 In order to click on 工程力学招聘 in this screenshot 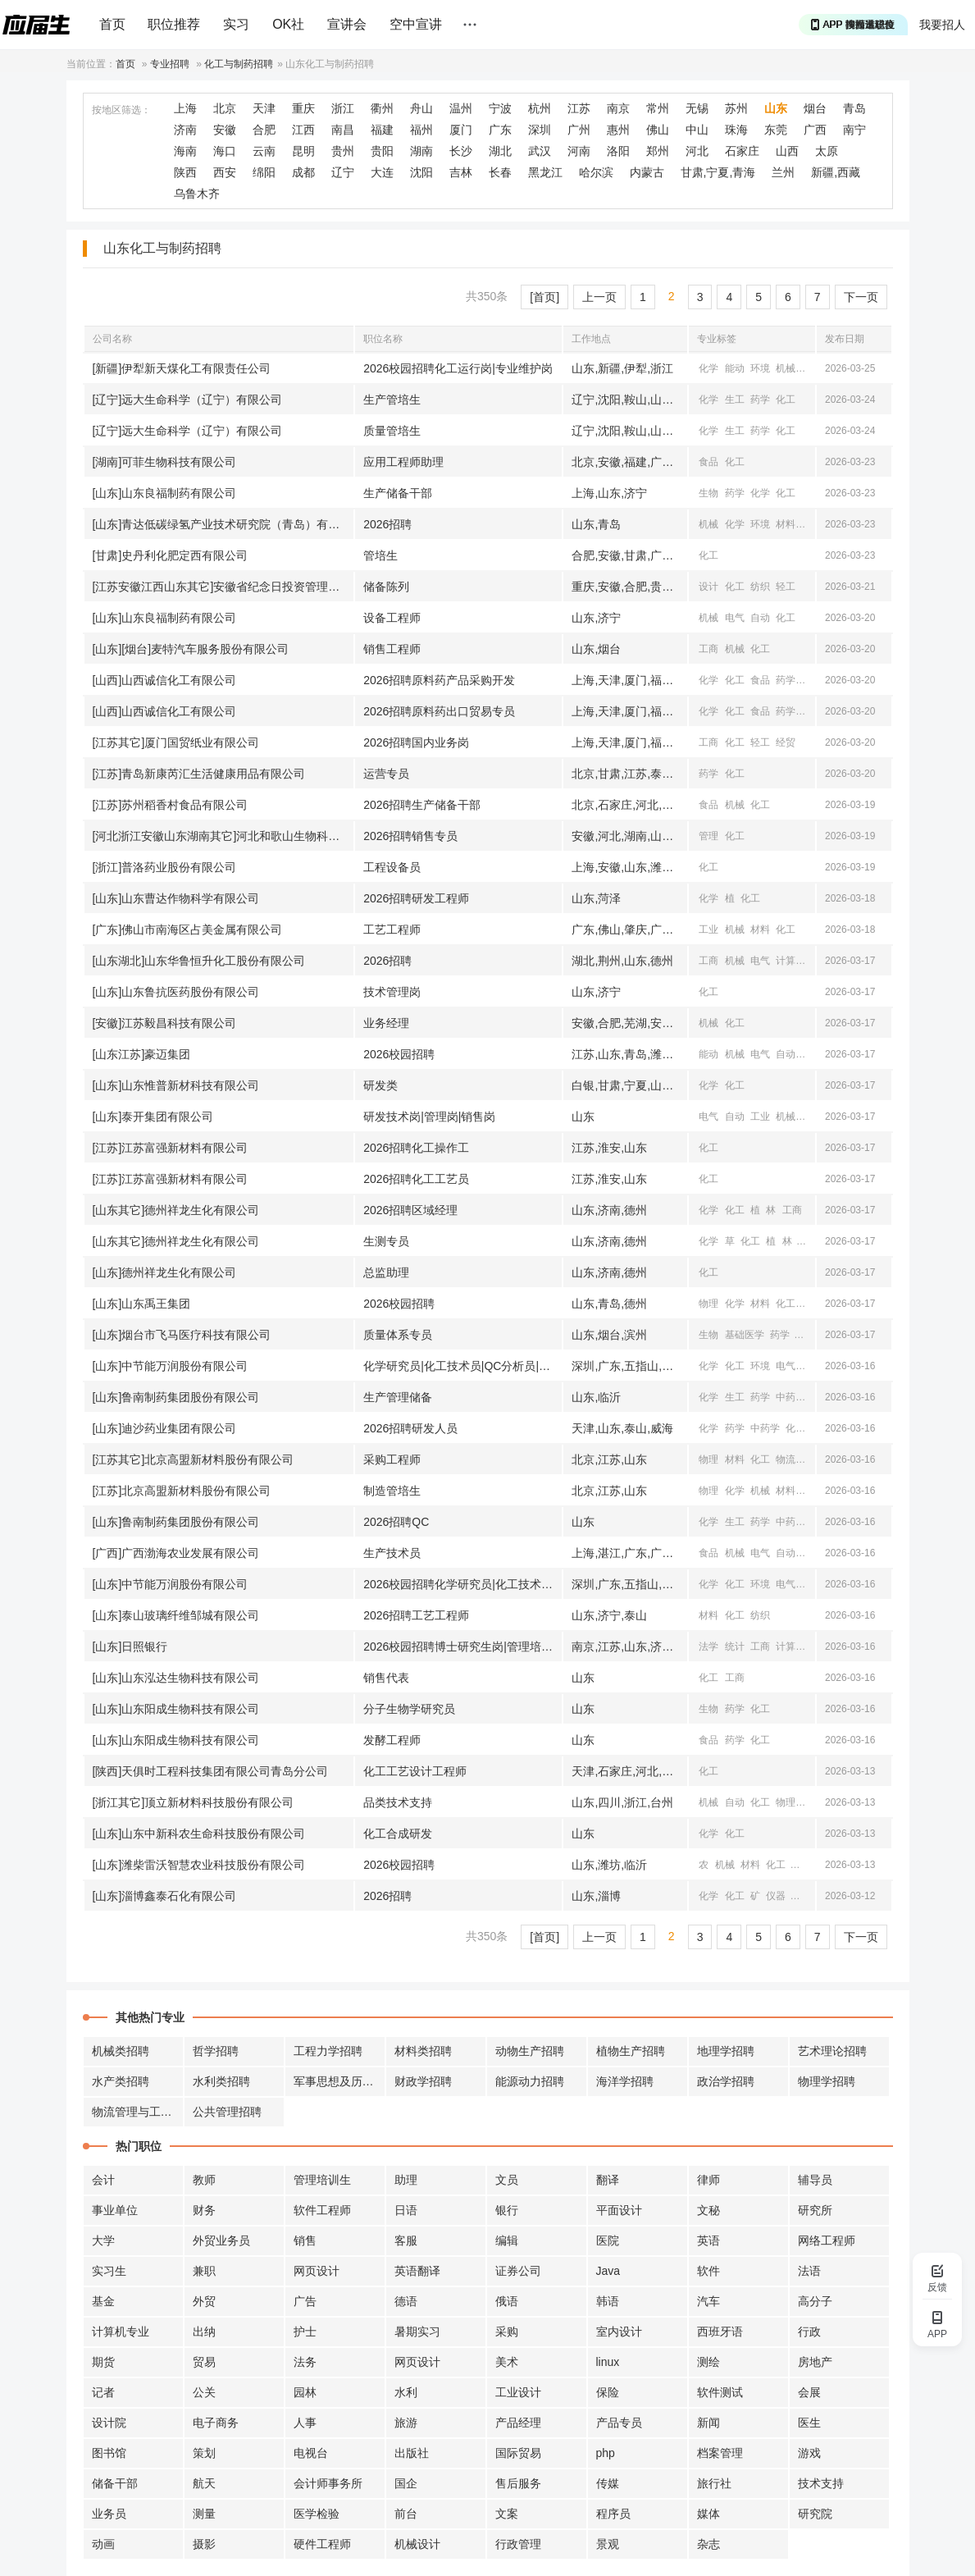, I will do `click(328, 2051)`.